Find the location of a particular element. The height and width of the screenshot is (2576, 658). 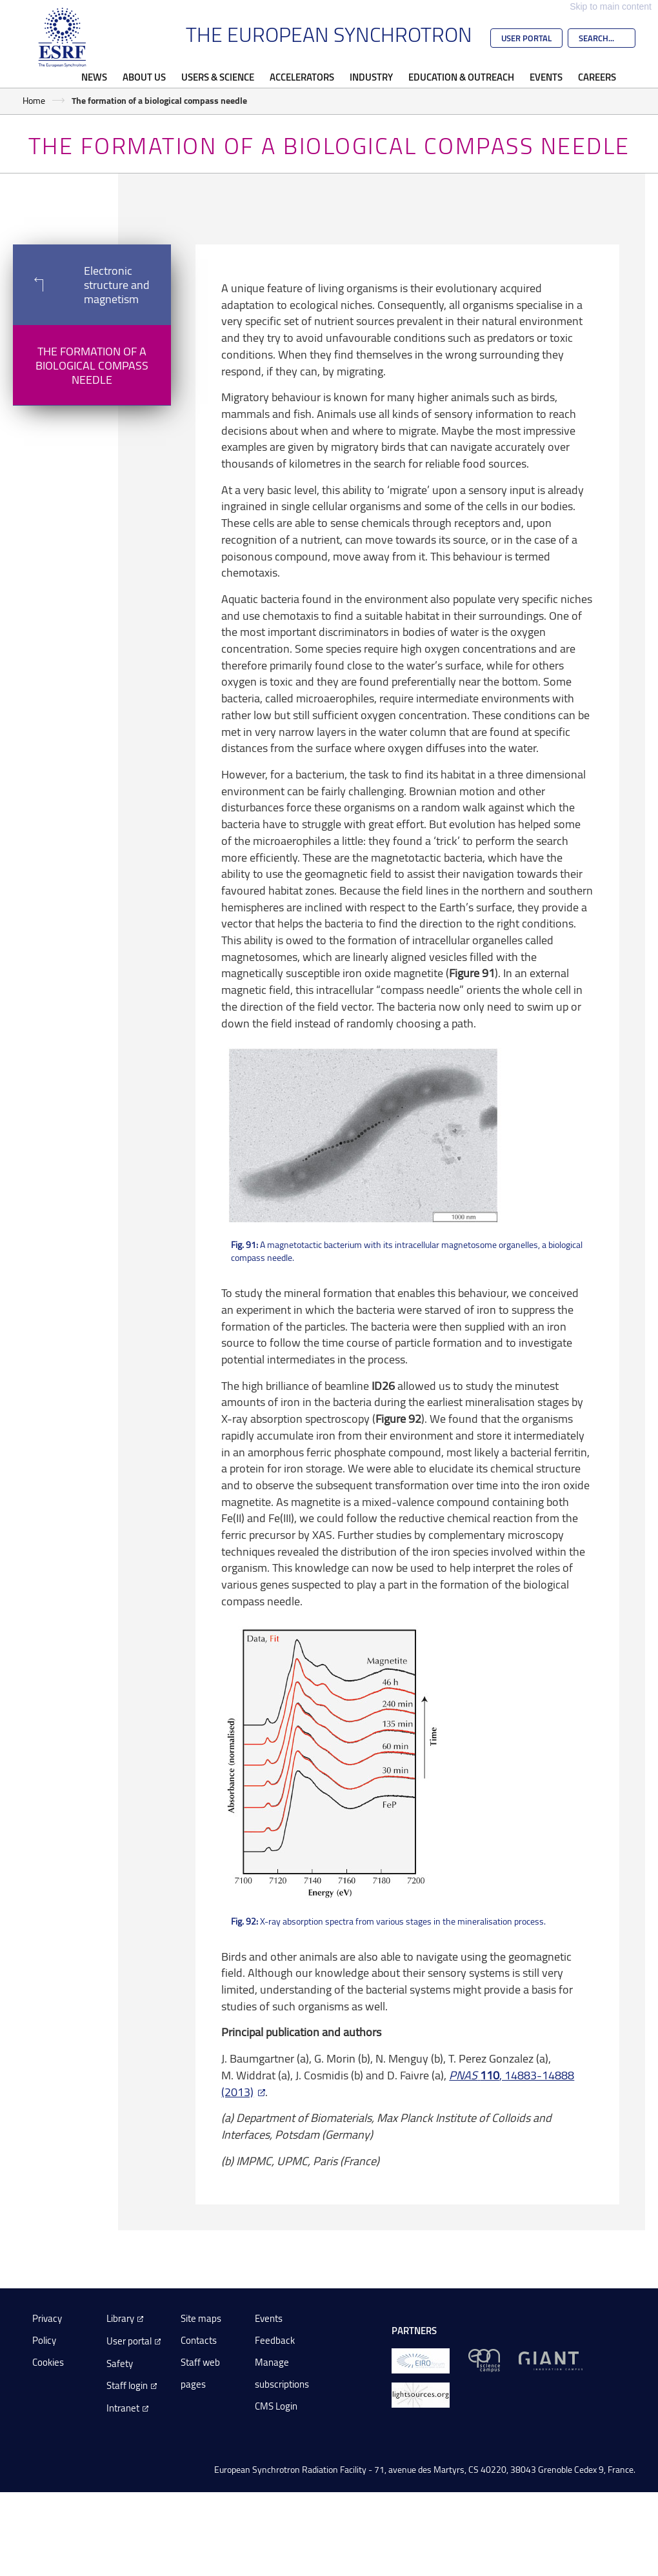

Staff login is located at coordinates (127, 2385).